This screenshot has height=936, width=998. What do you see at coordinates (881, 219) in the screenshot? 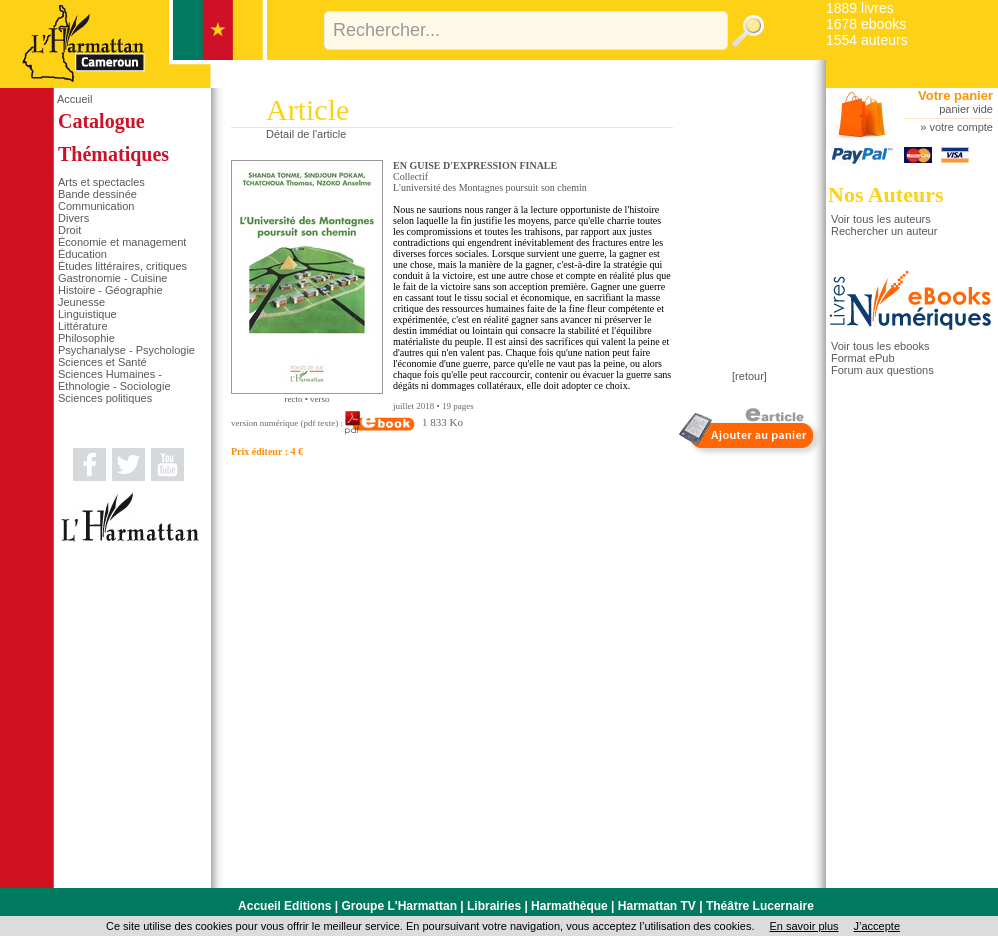
I see `Voir tous les auteurs` at bounding box center [881, 219].